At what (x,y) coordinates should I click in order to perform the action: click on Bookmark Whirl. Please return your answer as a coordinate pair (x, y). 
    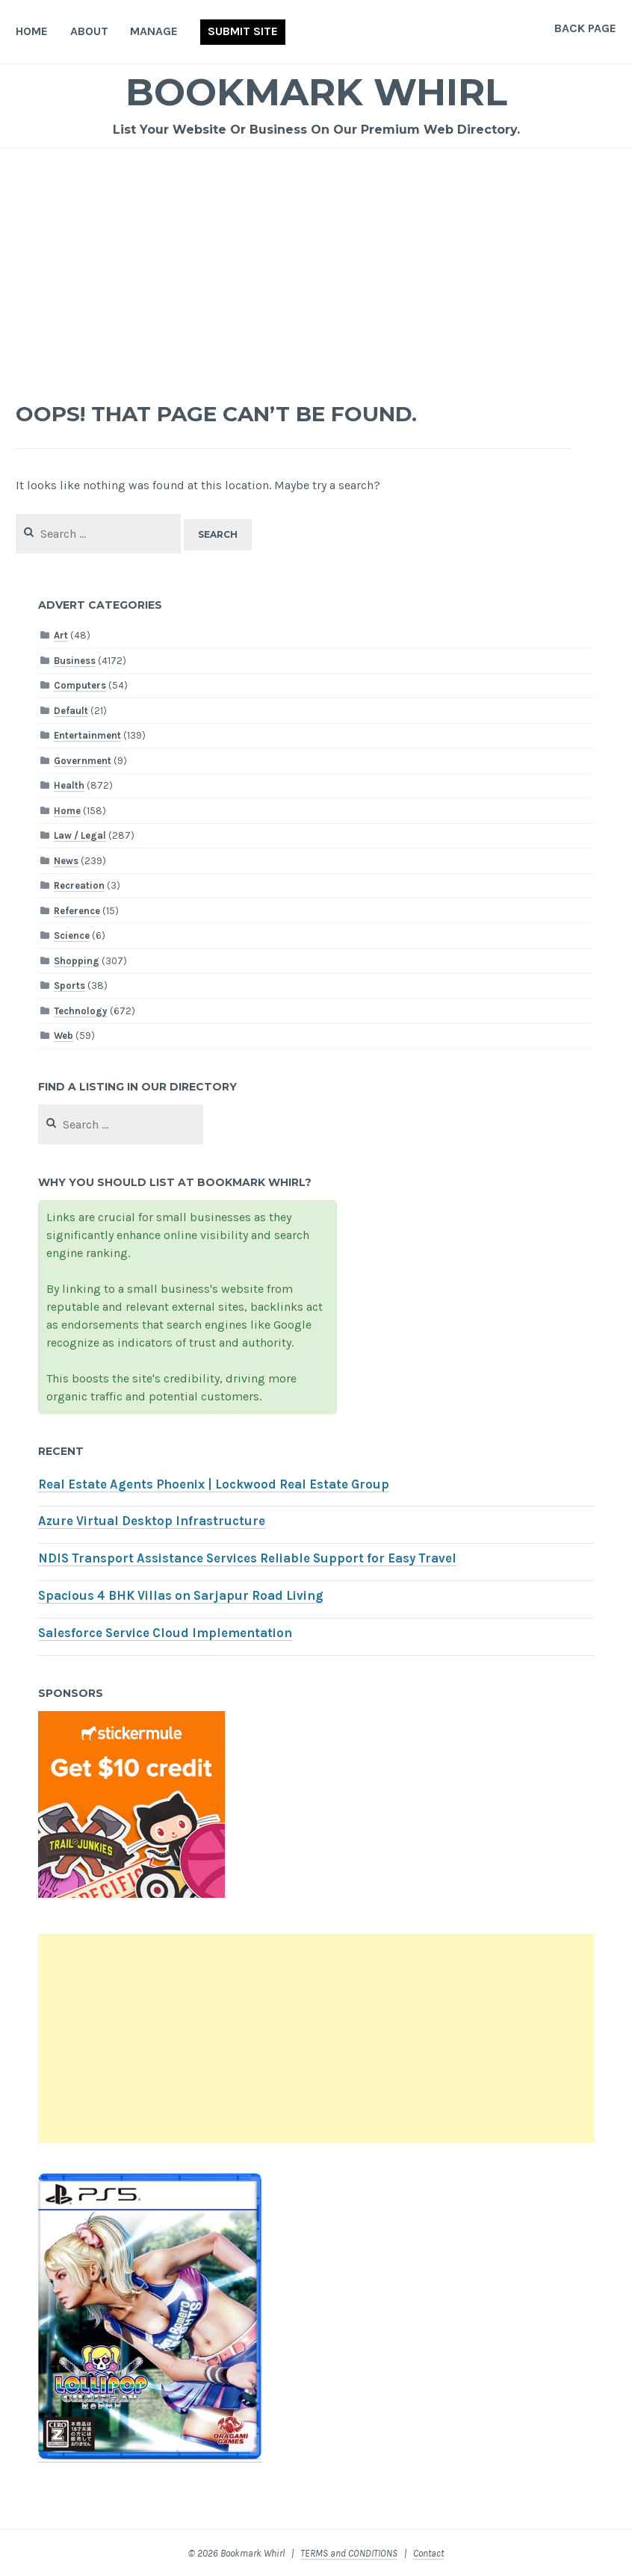
    Looking at the image, I should click on (316, 92).